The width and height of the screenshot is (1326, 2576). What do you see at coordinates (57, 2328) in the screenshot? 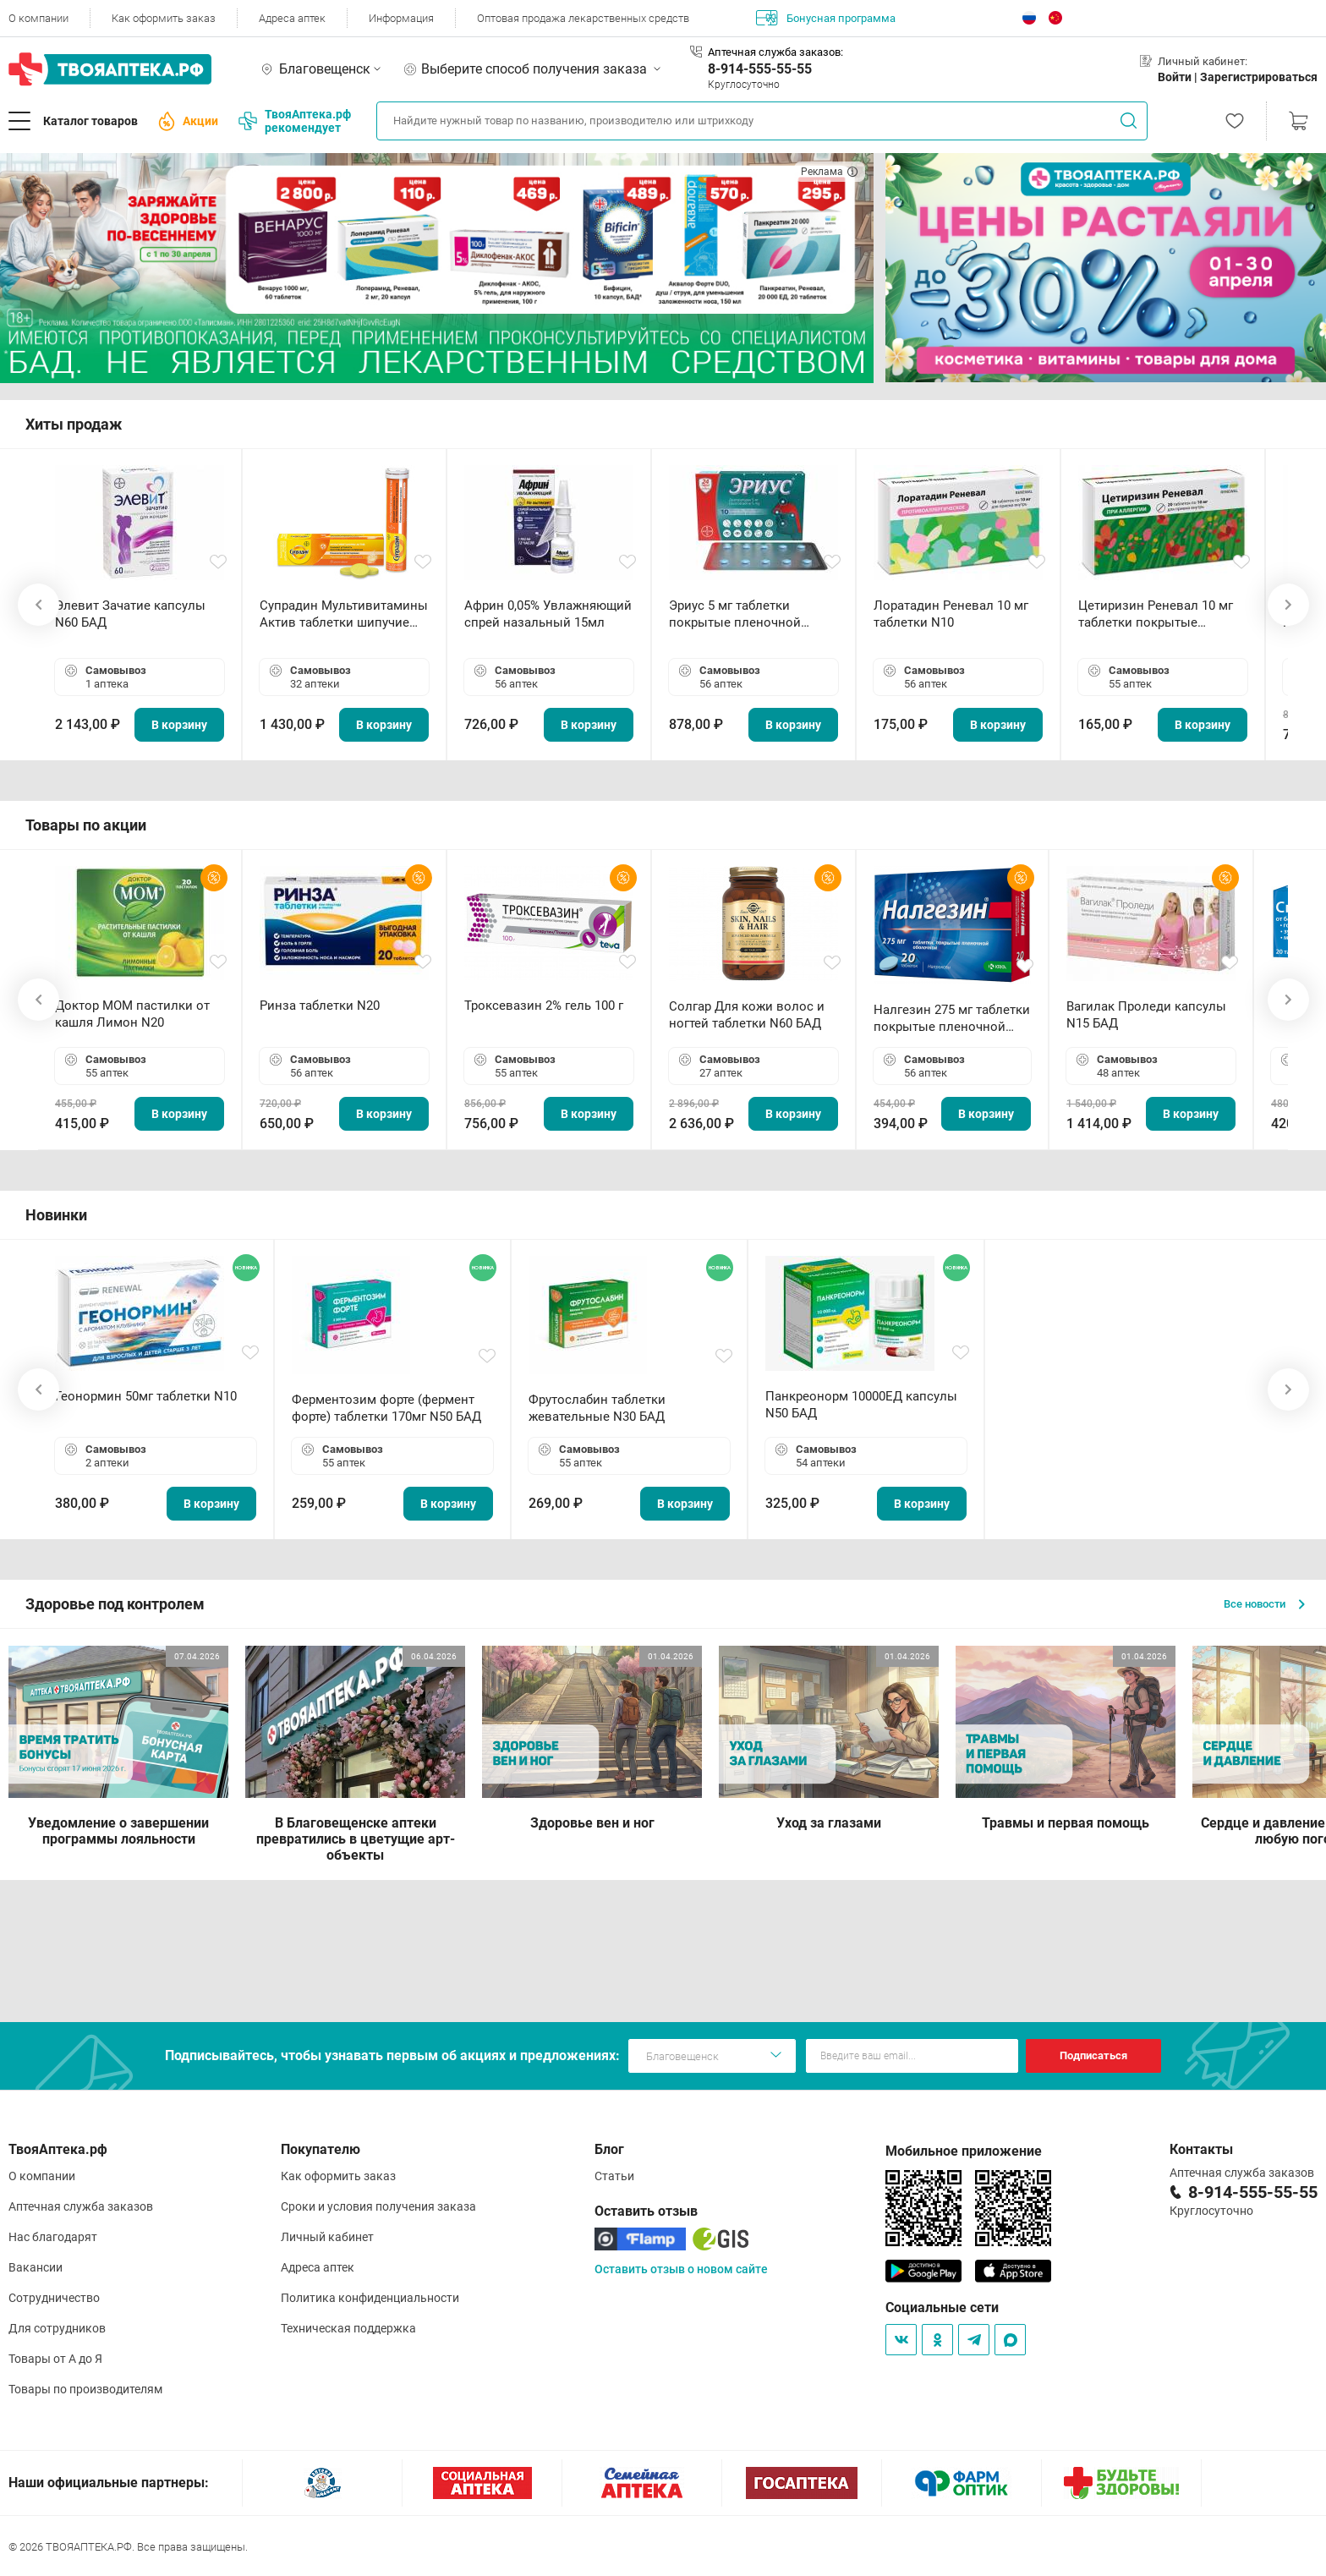
I see `Для сотрудников` at bounding box center [57, 2328].